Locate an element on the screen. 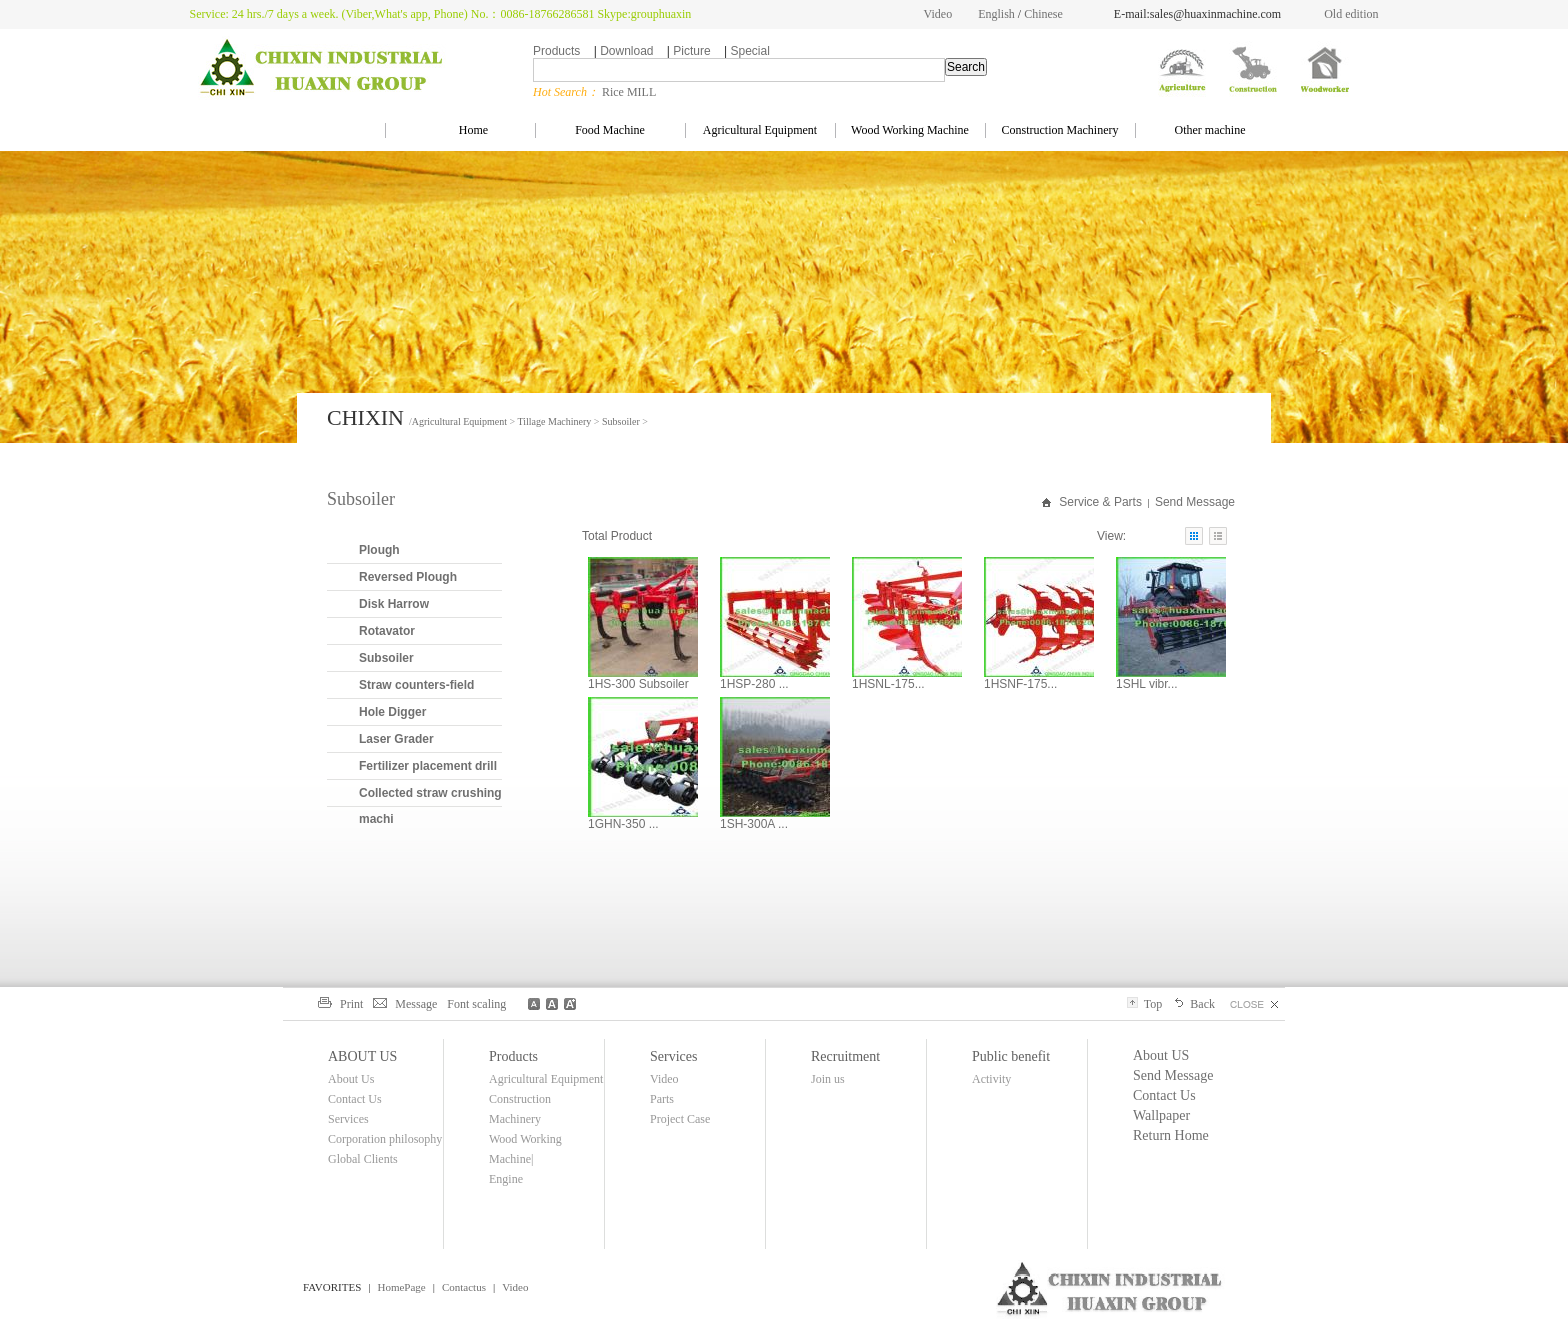 The image size is (1568, 1330). Reversed Plough is located at coordinates (408, 577).